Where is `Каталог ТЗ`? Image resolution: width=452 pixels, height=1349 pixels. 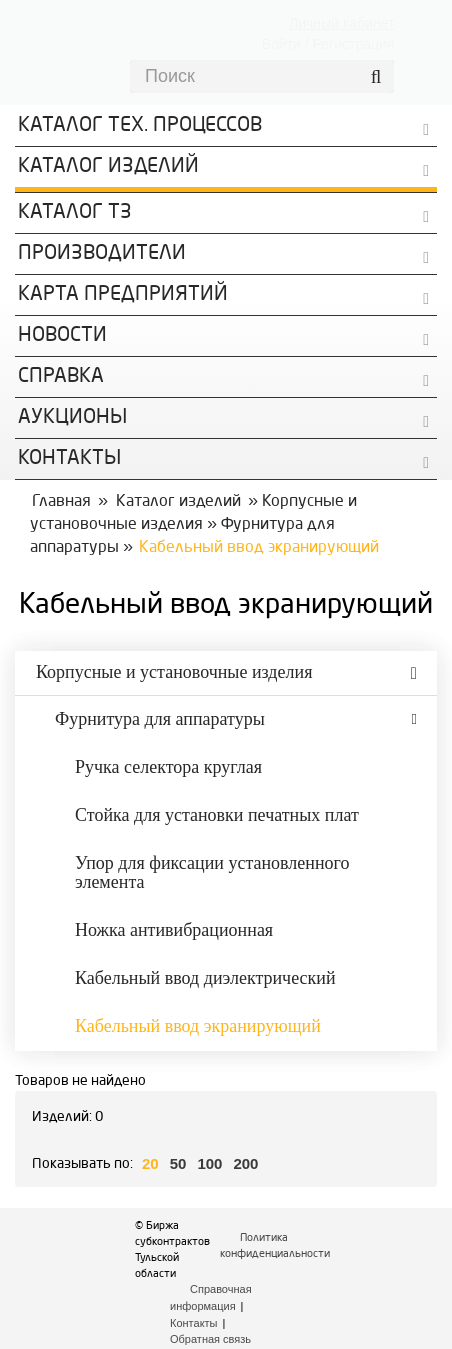 Каталог ТЗ is located at coordinates (75, 213).